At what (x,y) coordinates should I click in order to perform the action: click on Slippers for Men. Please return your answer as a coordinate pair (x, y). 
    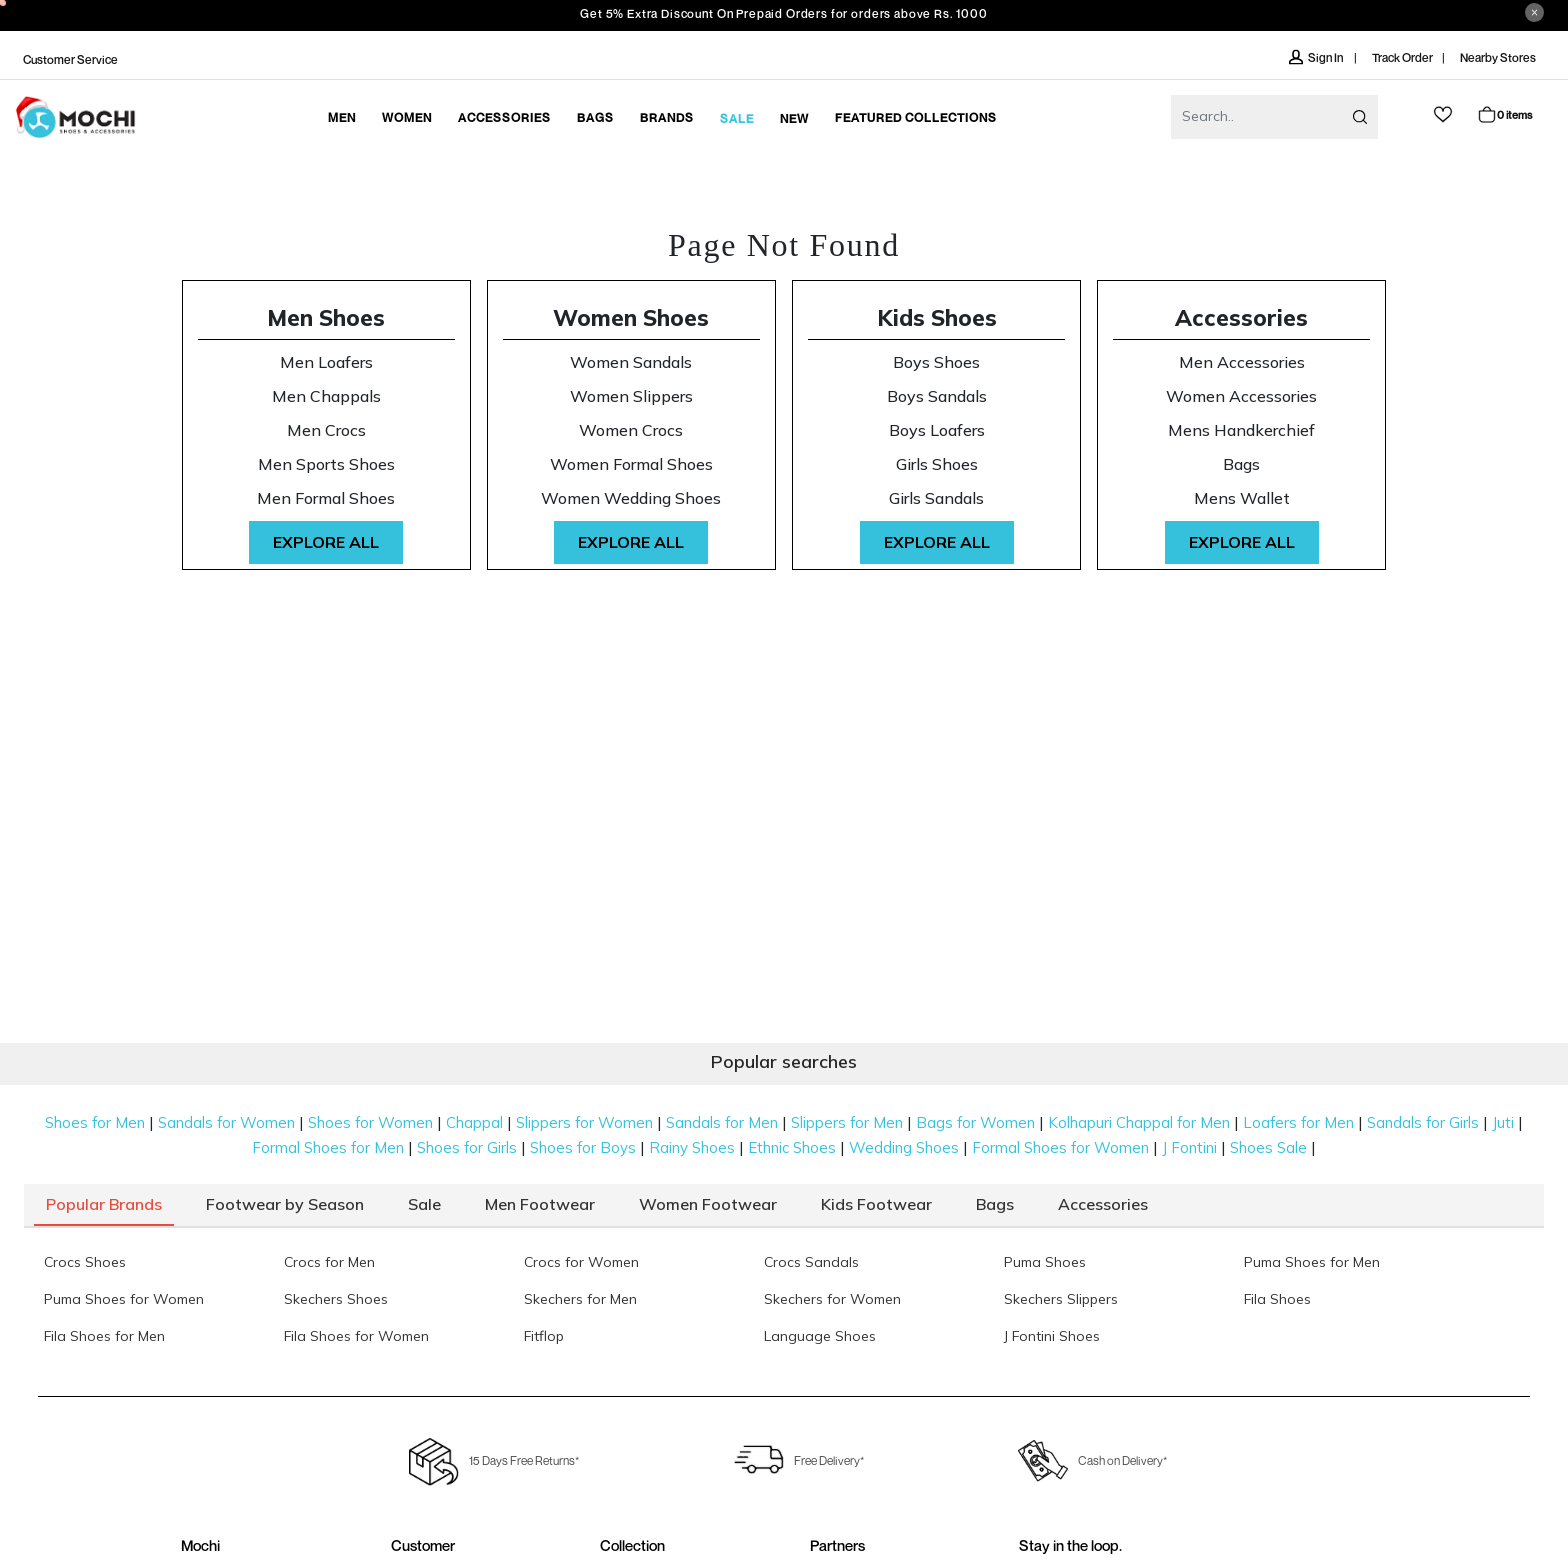
    Looking at the image, I should click on (847, 1122).